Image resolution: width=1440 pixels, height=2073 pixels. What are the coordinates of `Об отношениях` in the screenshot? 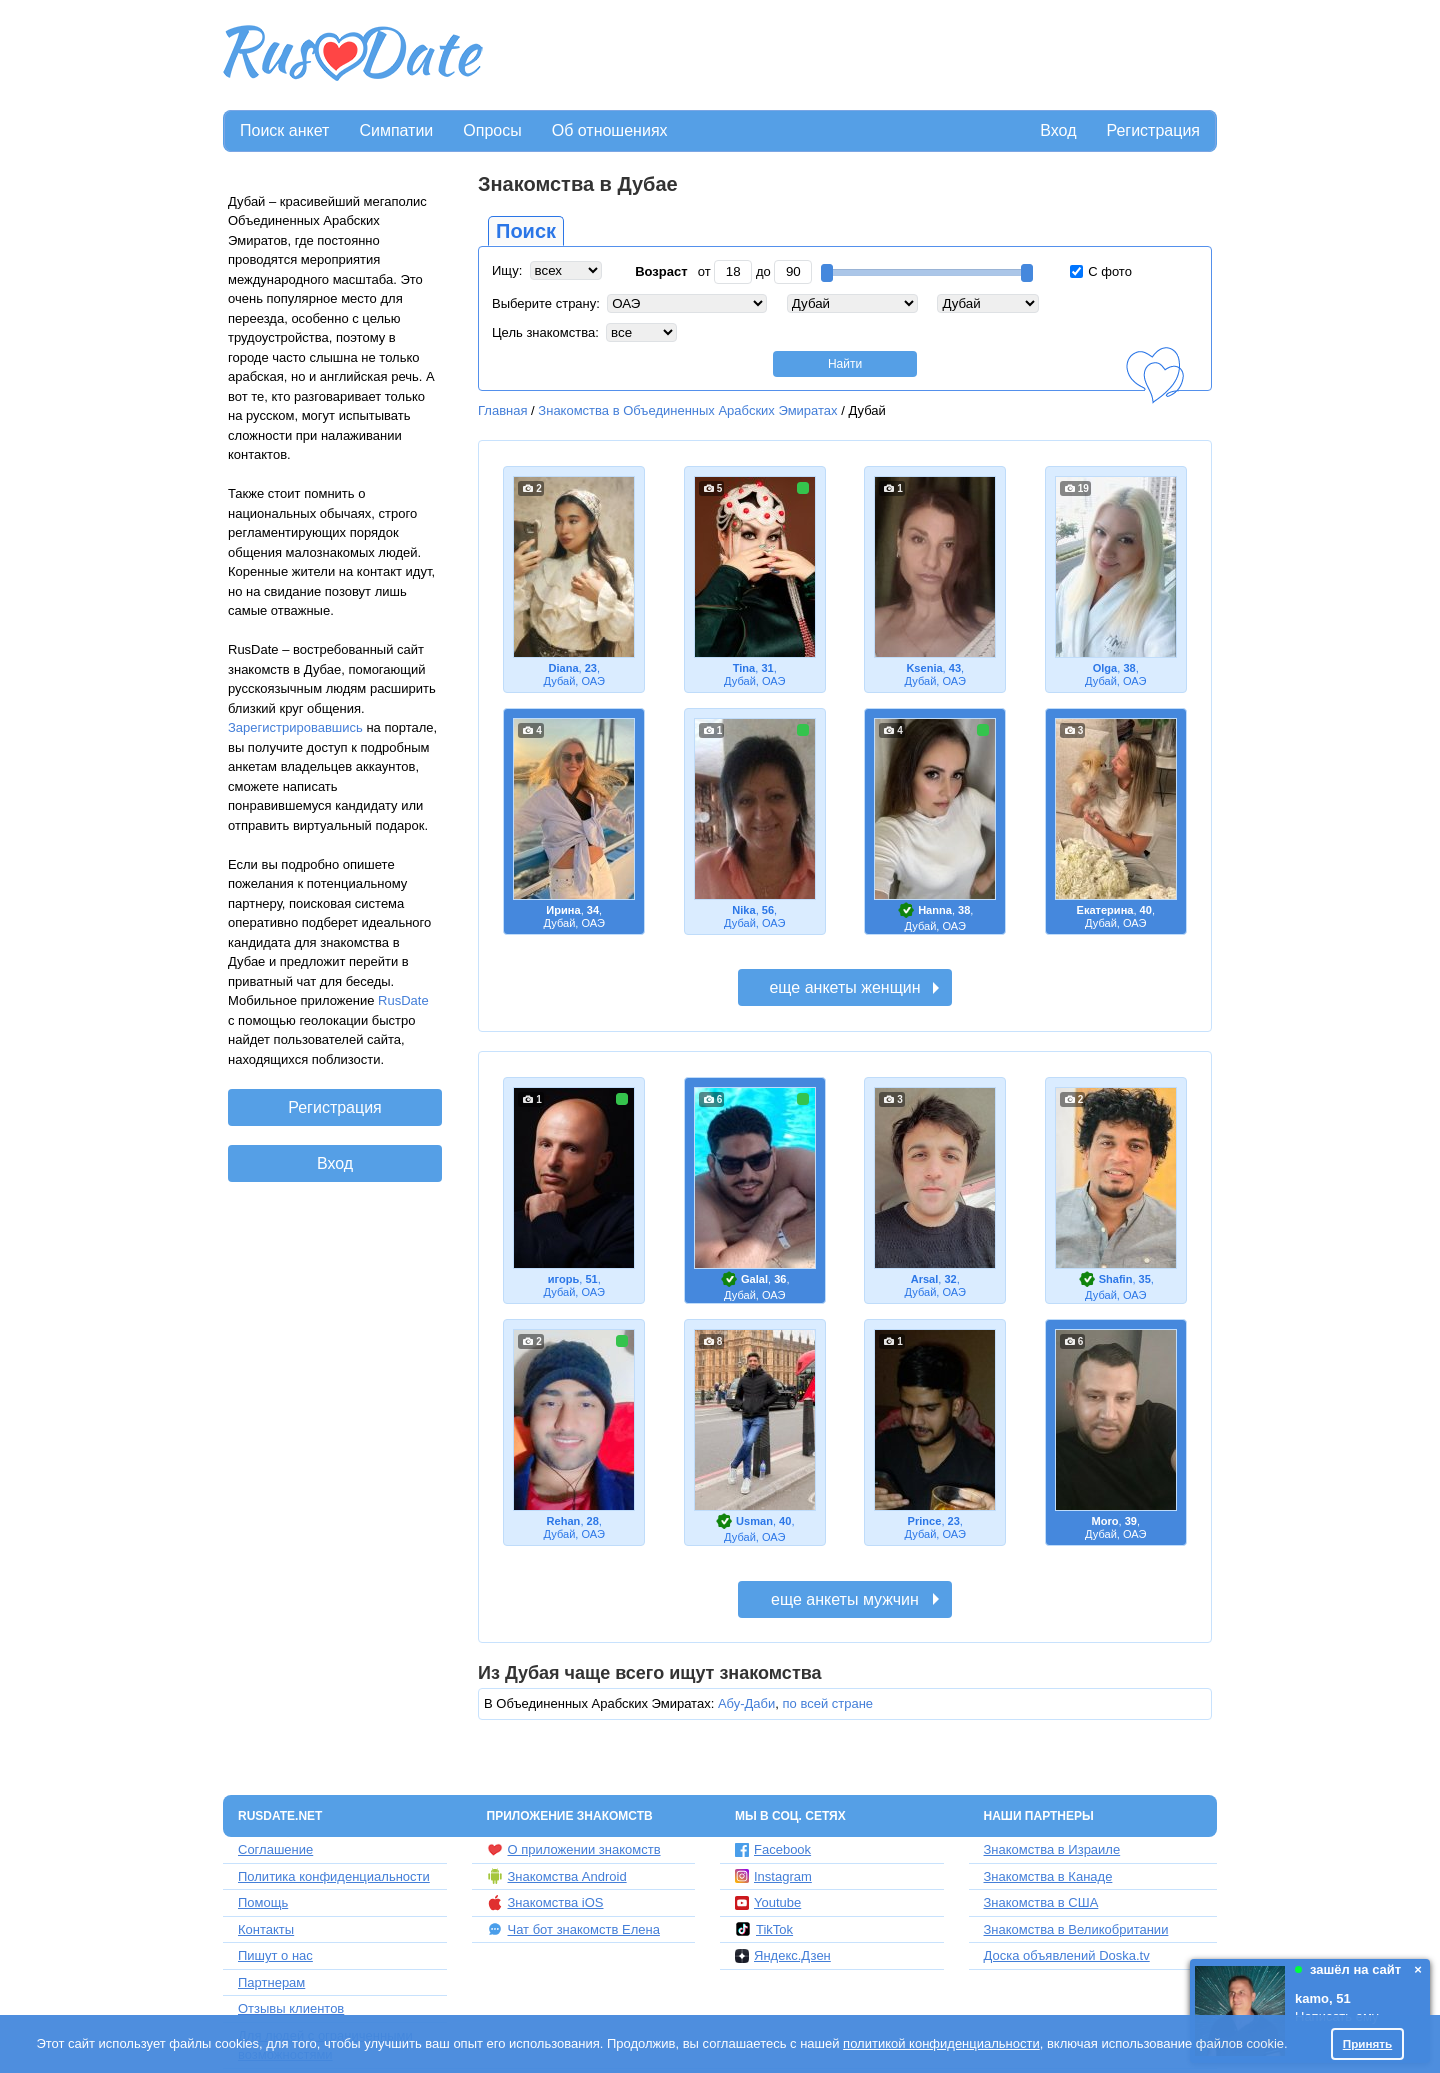 It's located at (610, 130).